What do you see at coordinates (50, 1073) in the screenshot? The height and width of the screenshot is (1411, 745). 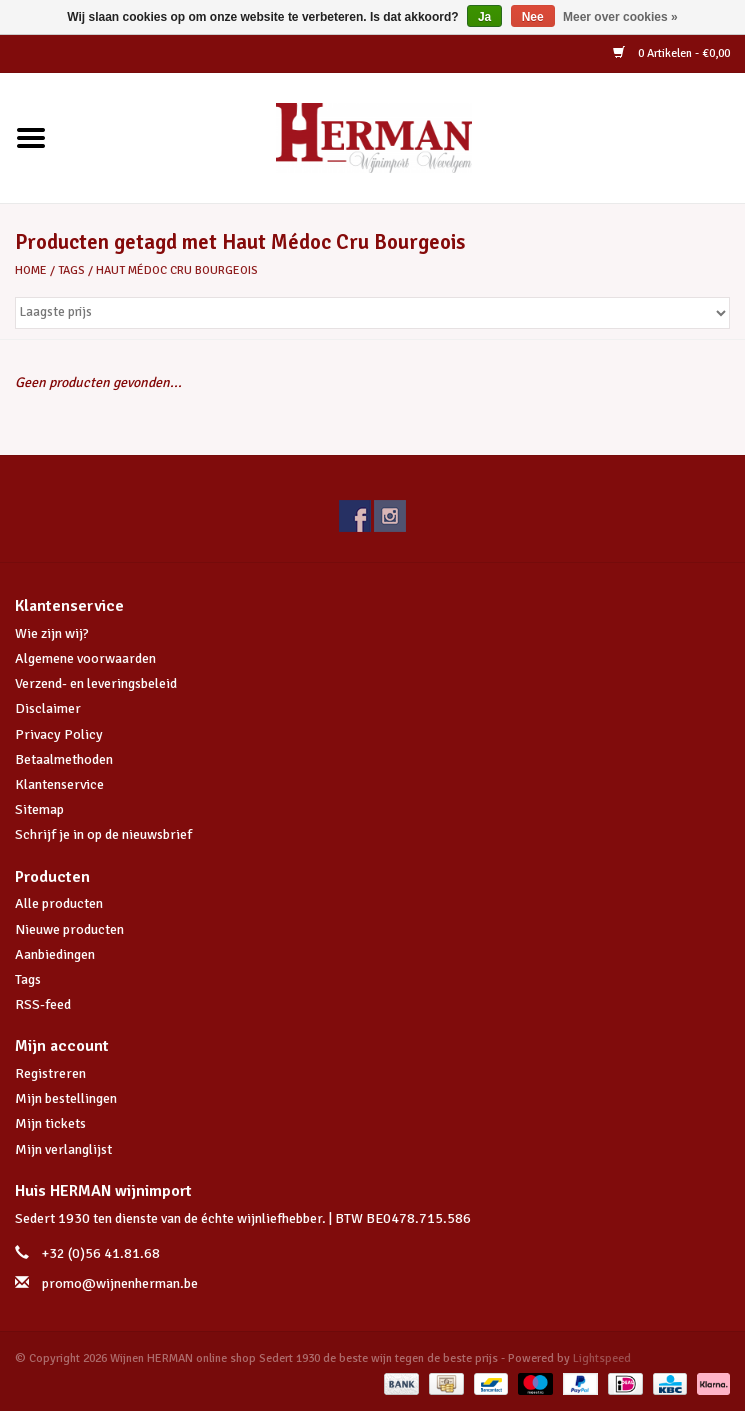 I see `Registreren` at bounding box center [50, 1073].